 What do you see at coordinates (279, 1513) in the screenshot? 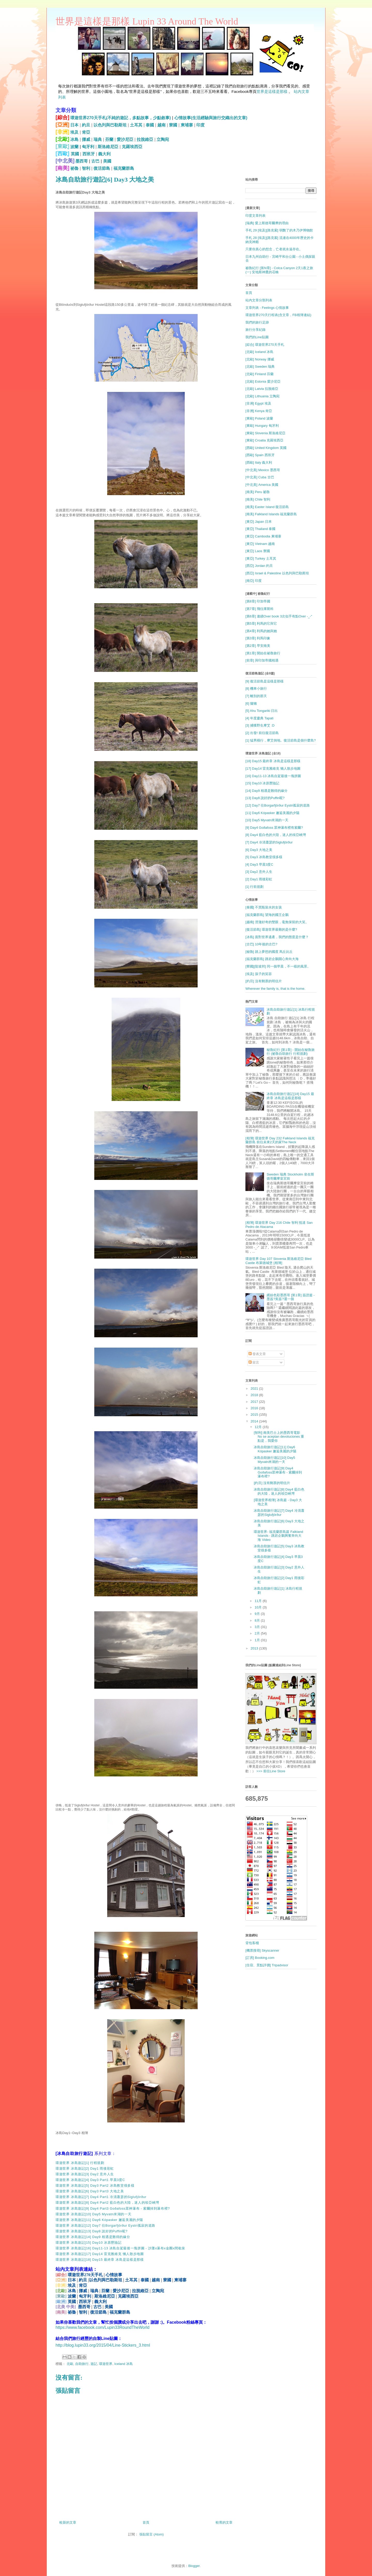
I see `冰島自助旅行遊記[7] Day4 冷清蕭瑟的Siglufjörður` at bounding box center [279, 1513].